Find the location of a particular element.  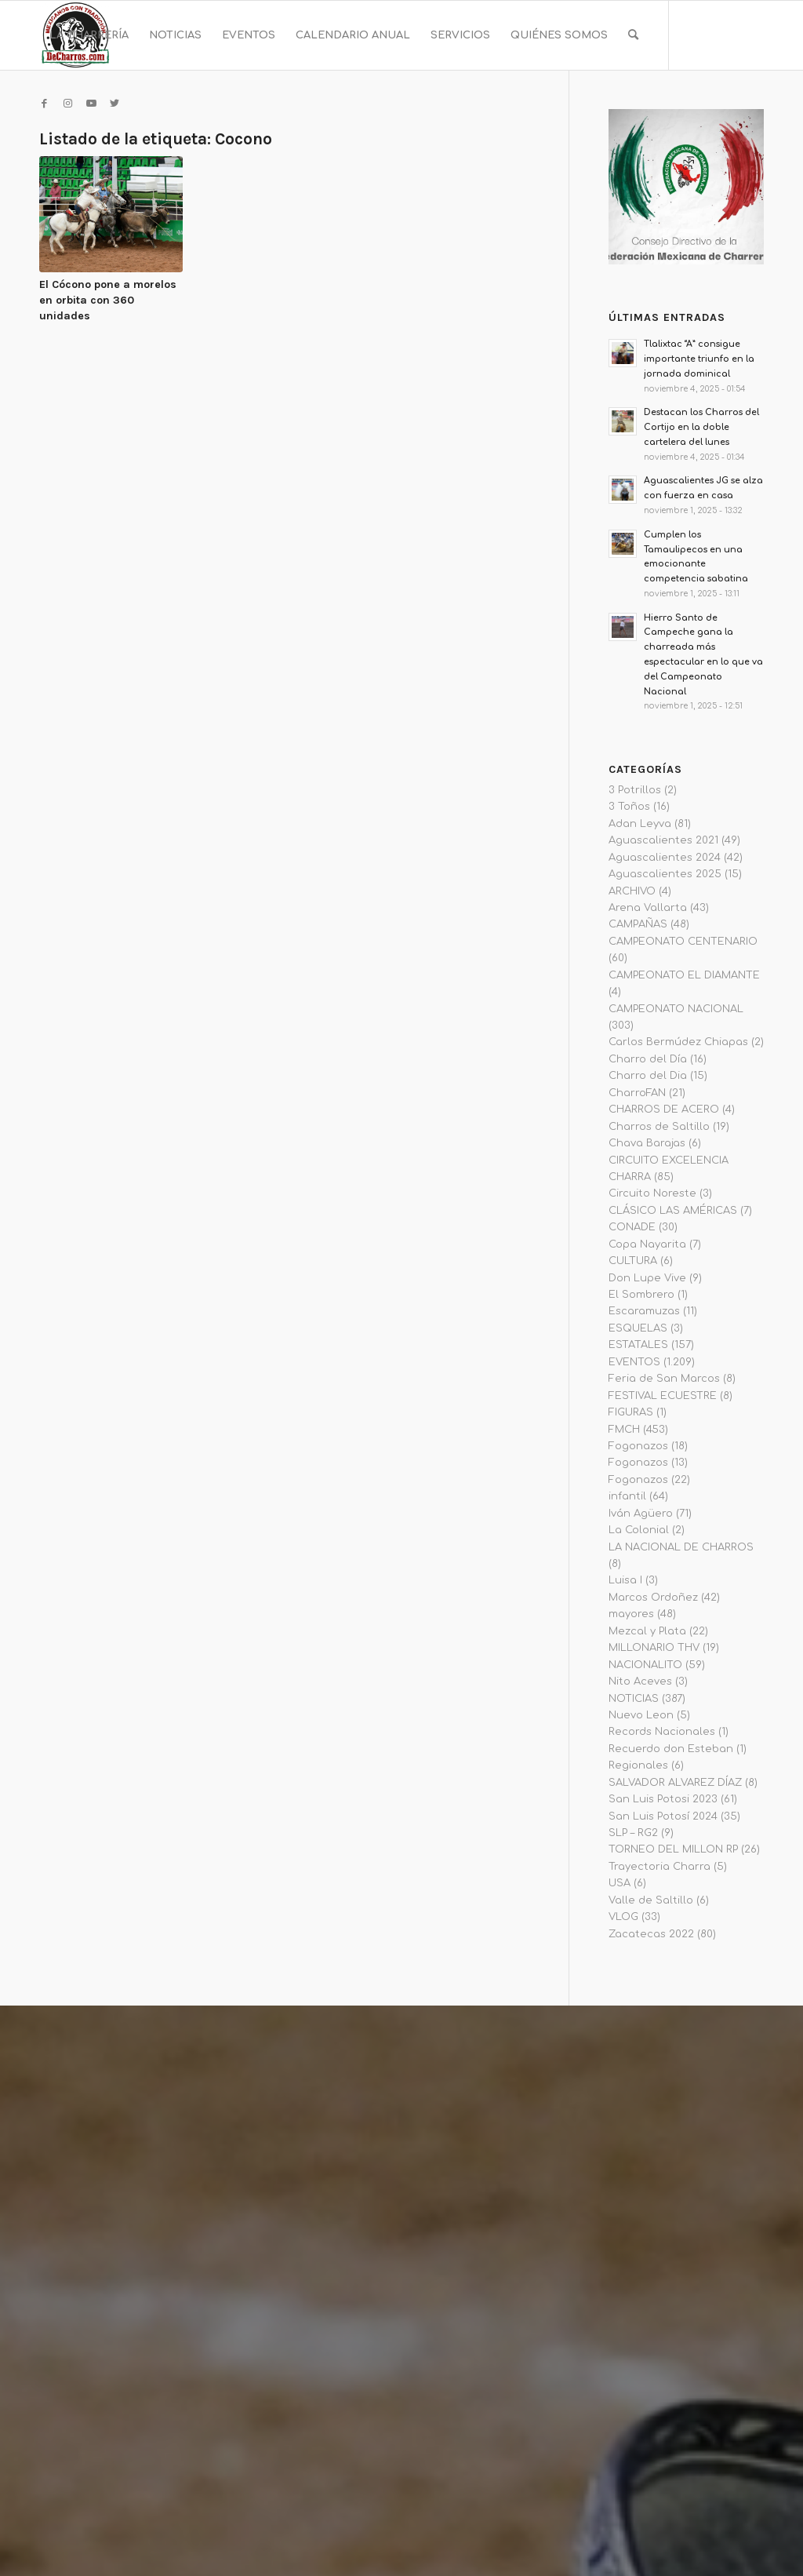

CULTURA is located at coordinates (633, 1260).